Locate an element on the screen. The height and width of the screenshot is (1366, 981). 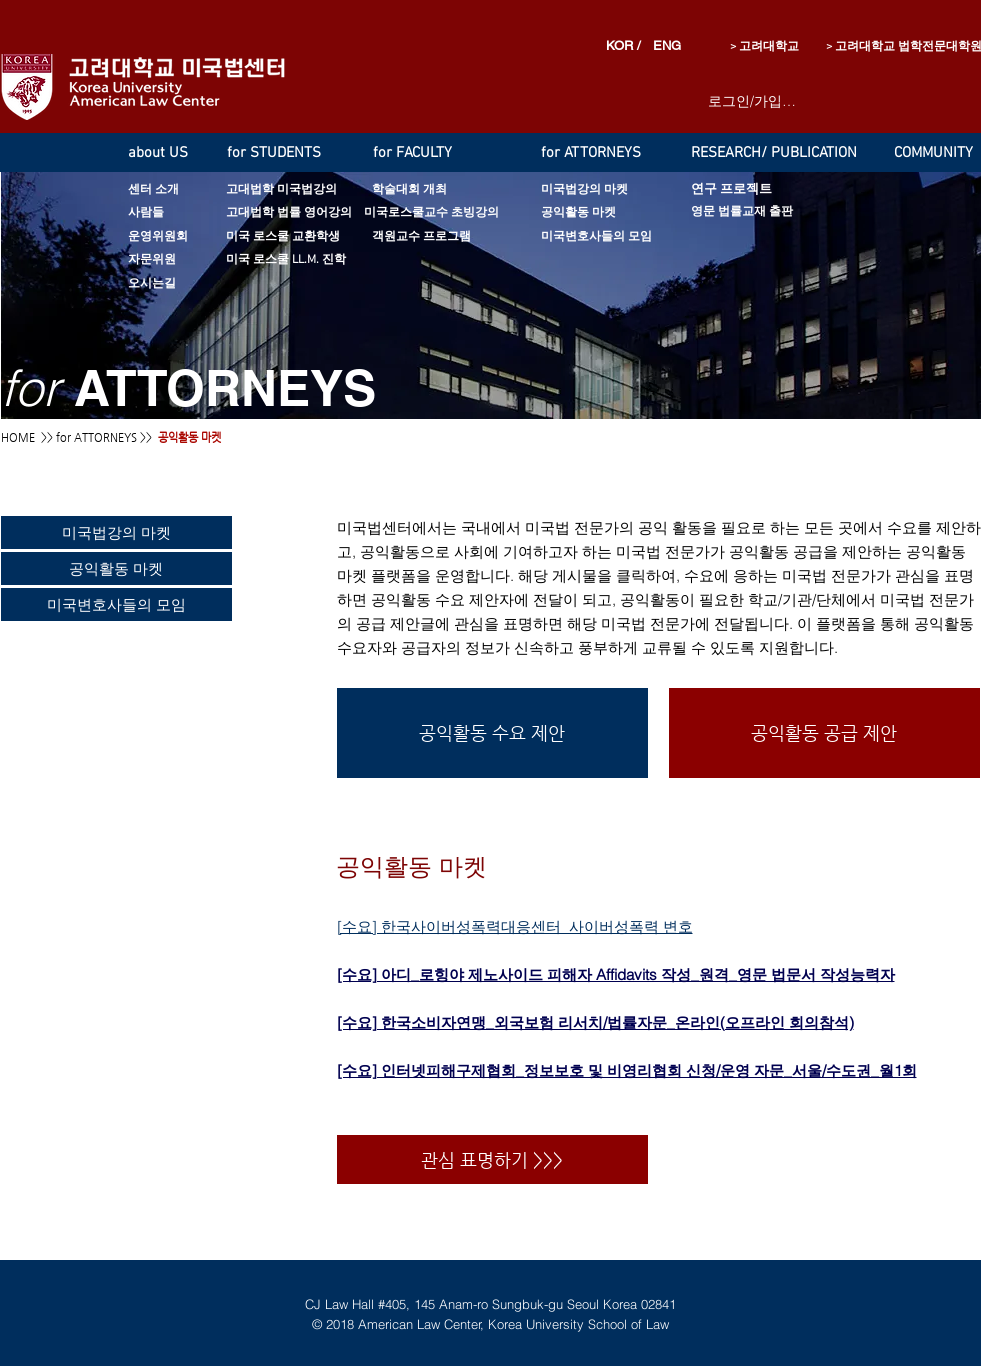
[영문 법률교재 출판] is located at coordinates (768, 212).